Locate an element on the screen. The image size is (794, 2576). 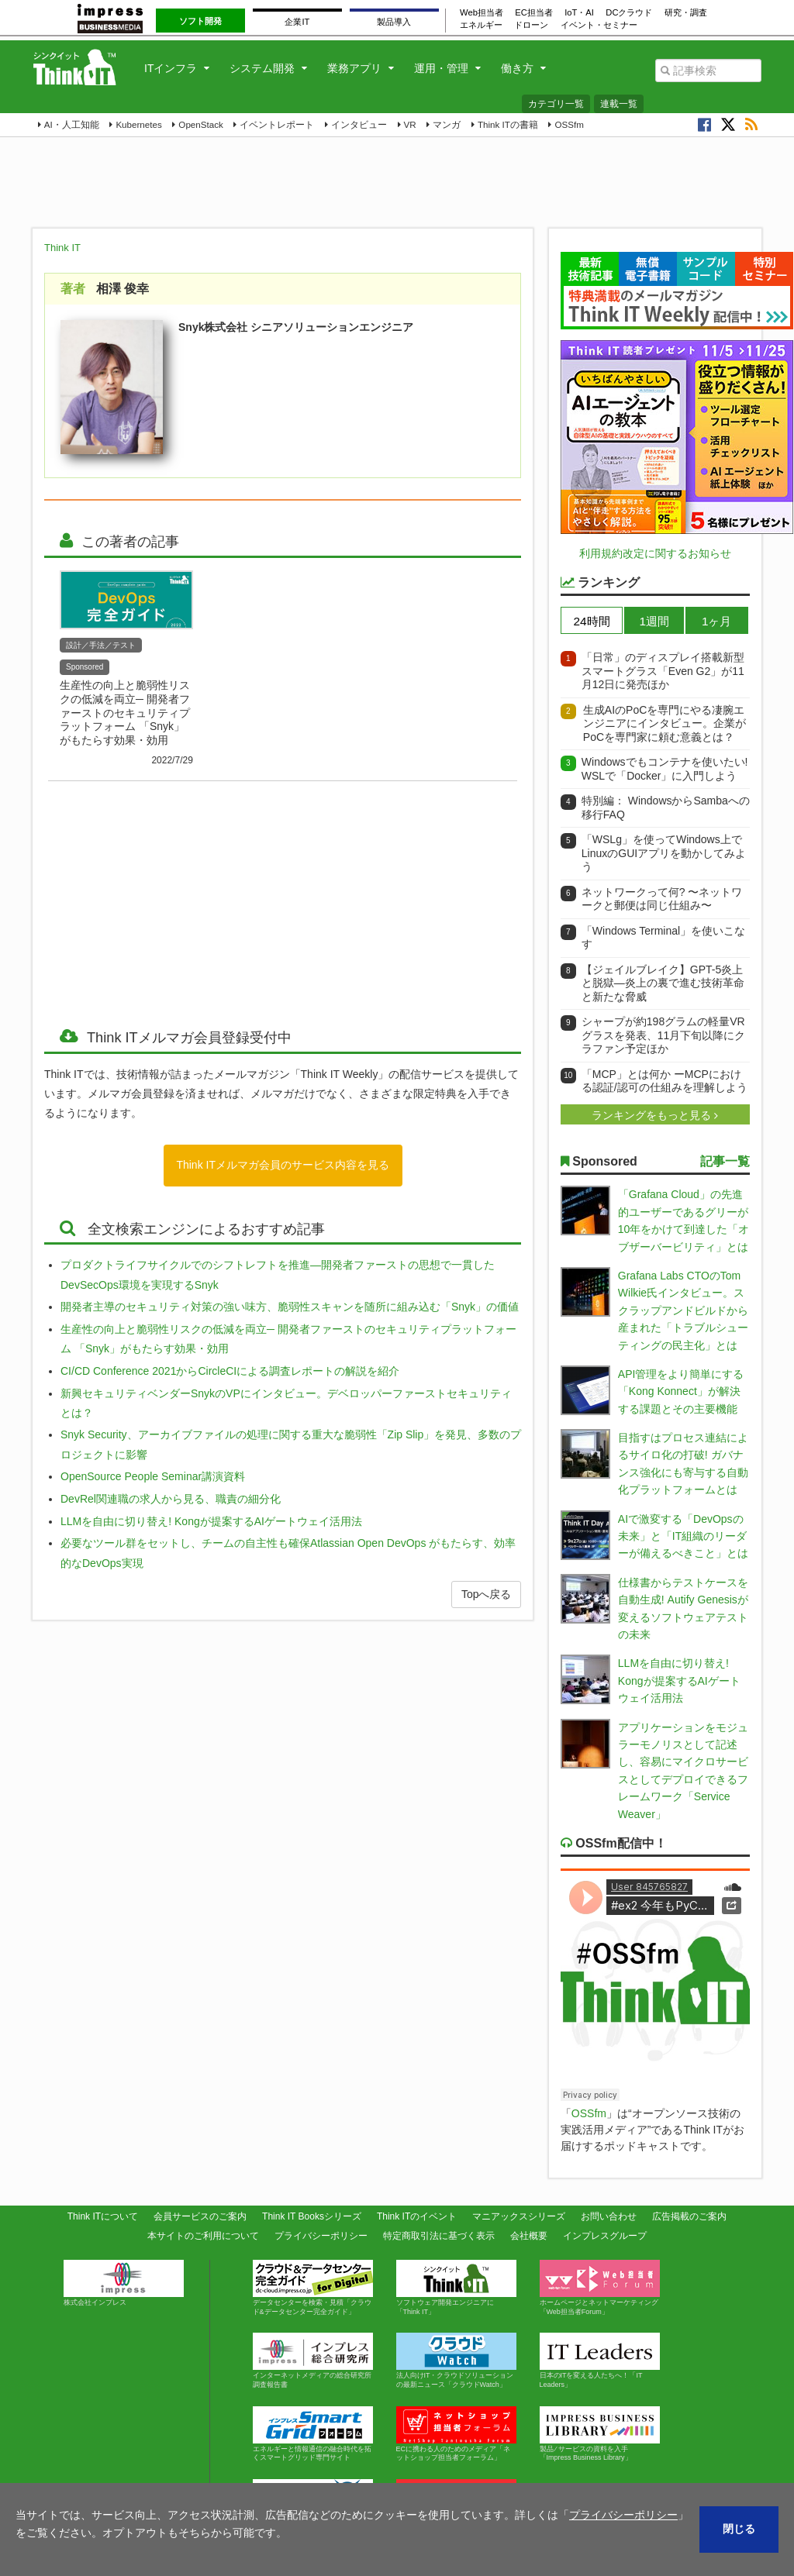
1ヶ月 [presentation] is located at coordinates (717, 621).